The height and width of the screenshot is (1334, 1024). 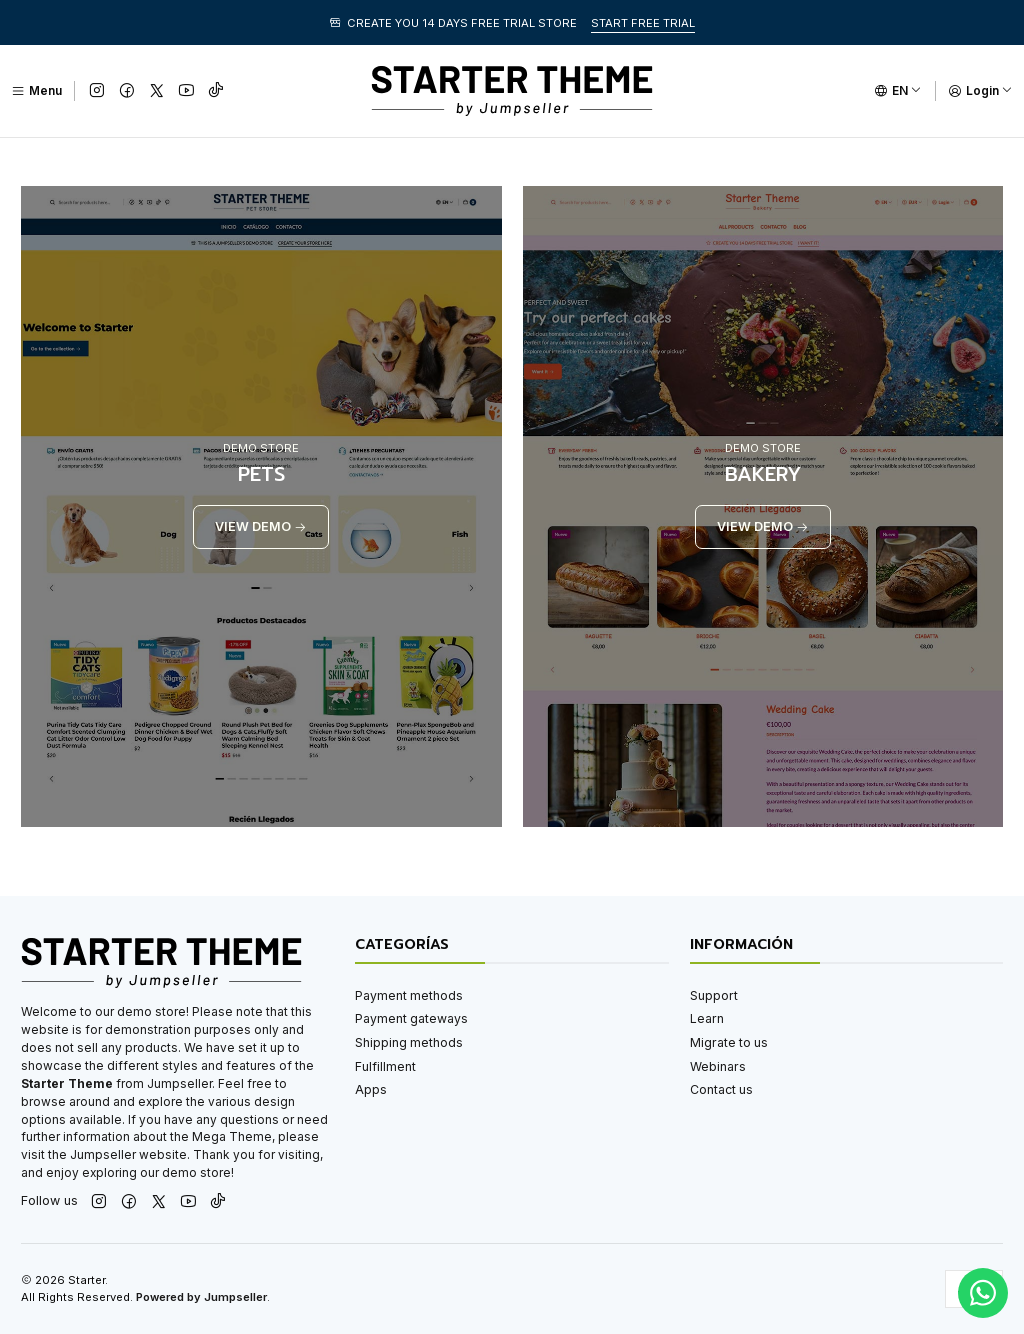 What do you see at coordinates (729, 1042) in the screenshot?
I see `Migrate to us` at bounding box center [729, 1042].